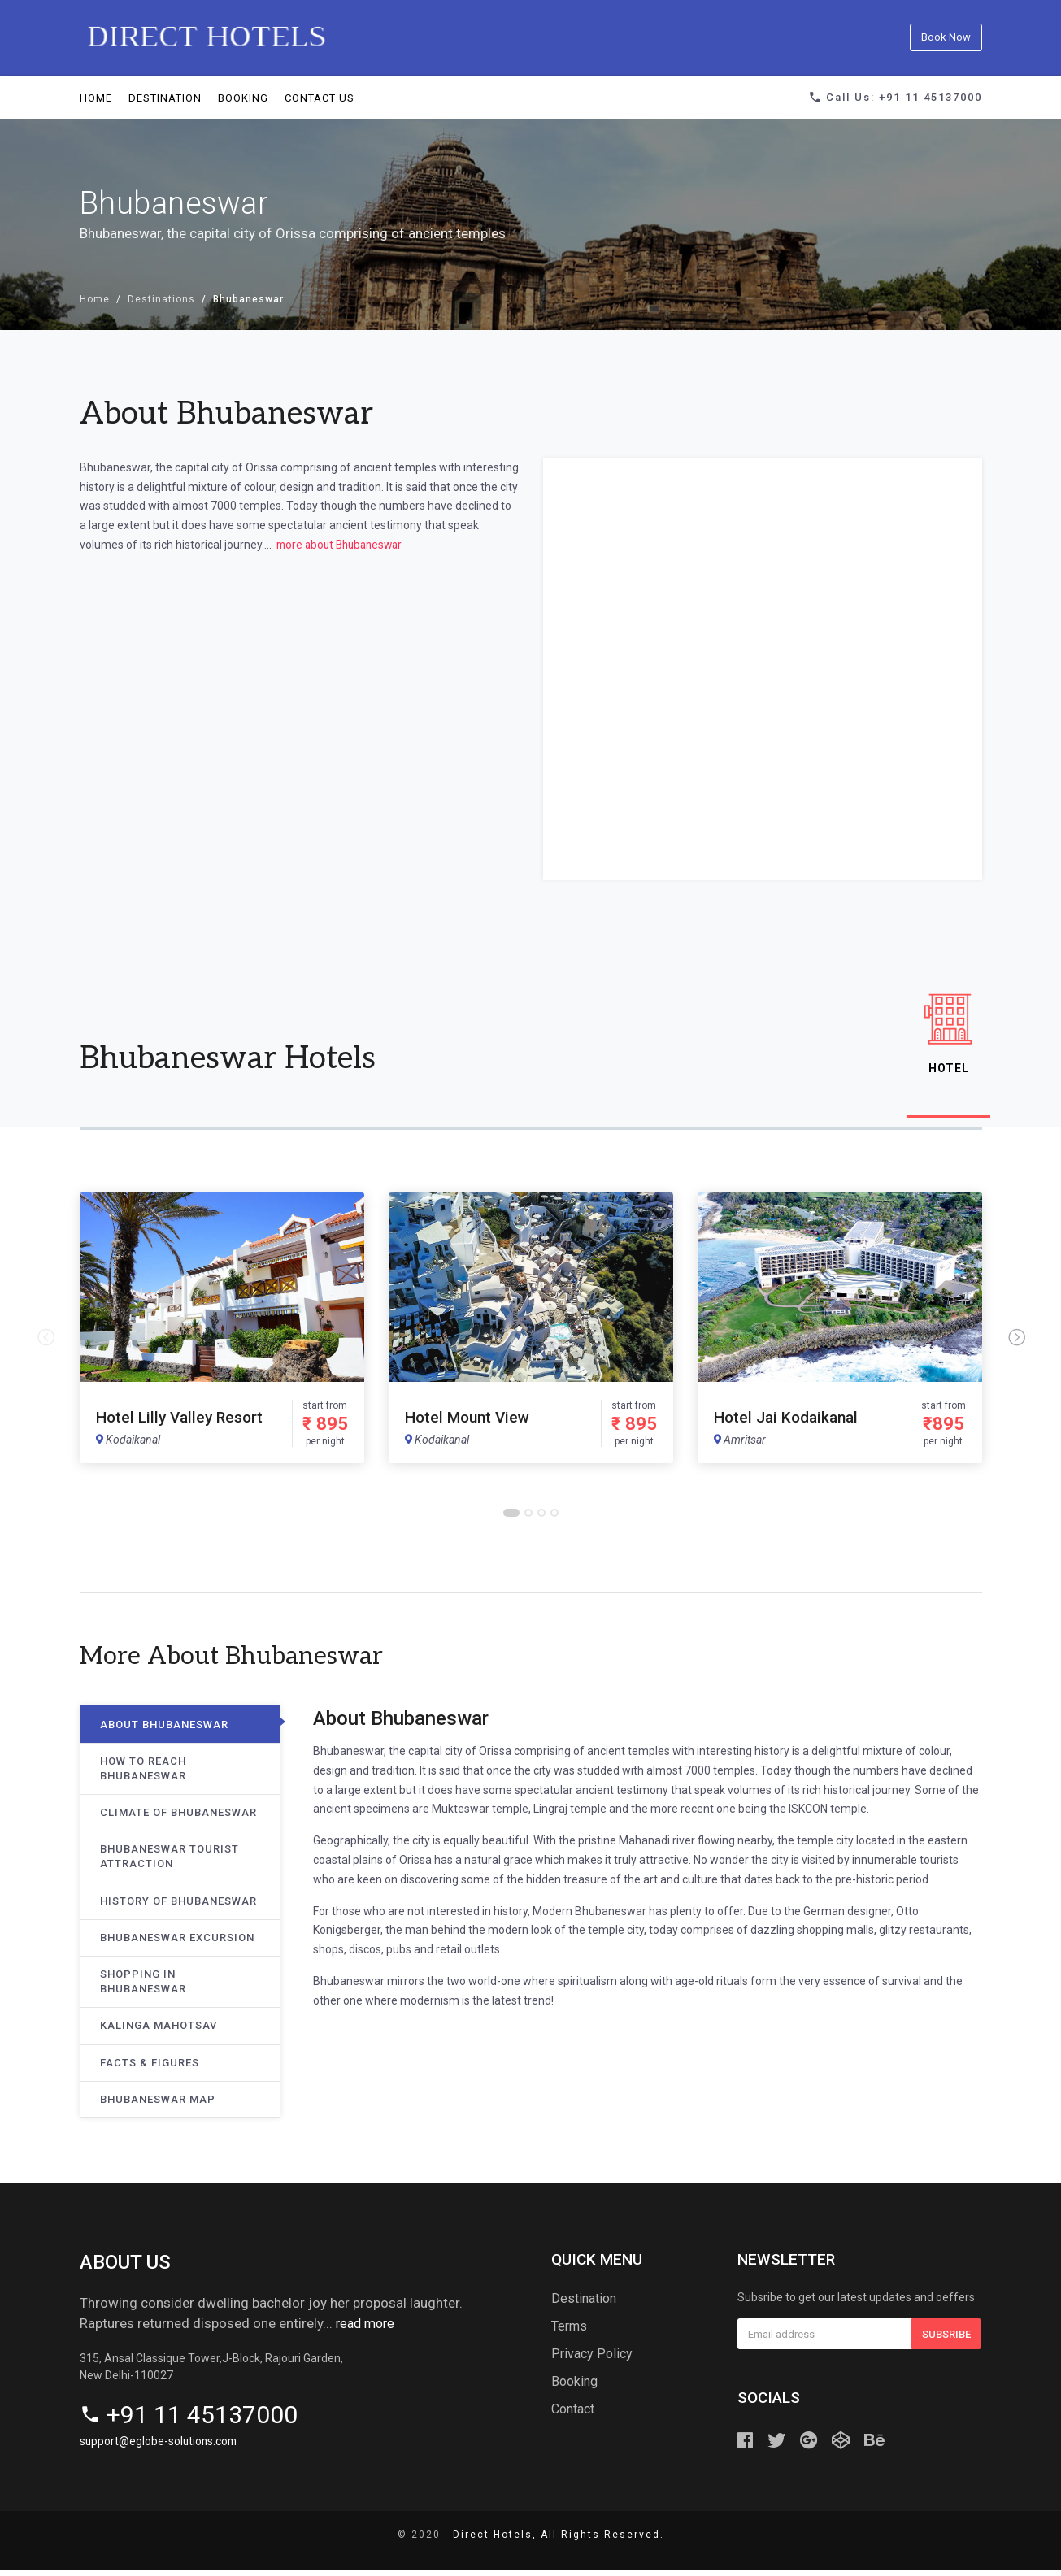  I want to click on Shopping in Bhubaneswar, so click(143, 1987).